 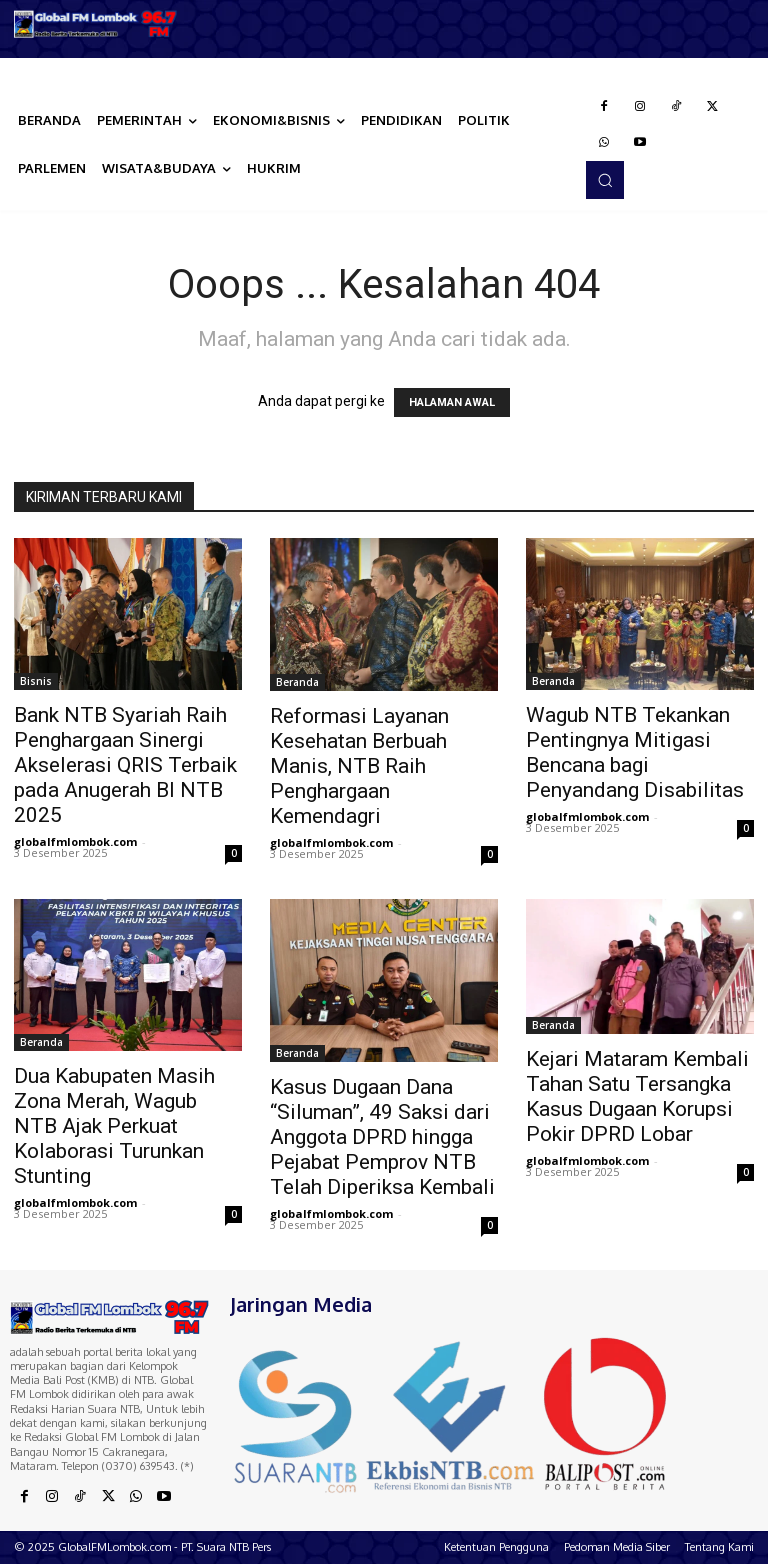 What do you see at coordinates (114, 1126) in the screenshot?
I see `Dua Kabupaten Masih Zona Merah, Wagub NTB Ajak Perkuat Kolaborasi Turunkan Stunting` at bounding box center [114, 1126].